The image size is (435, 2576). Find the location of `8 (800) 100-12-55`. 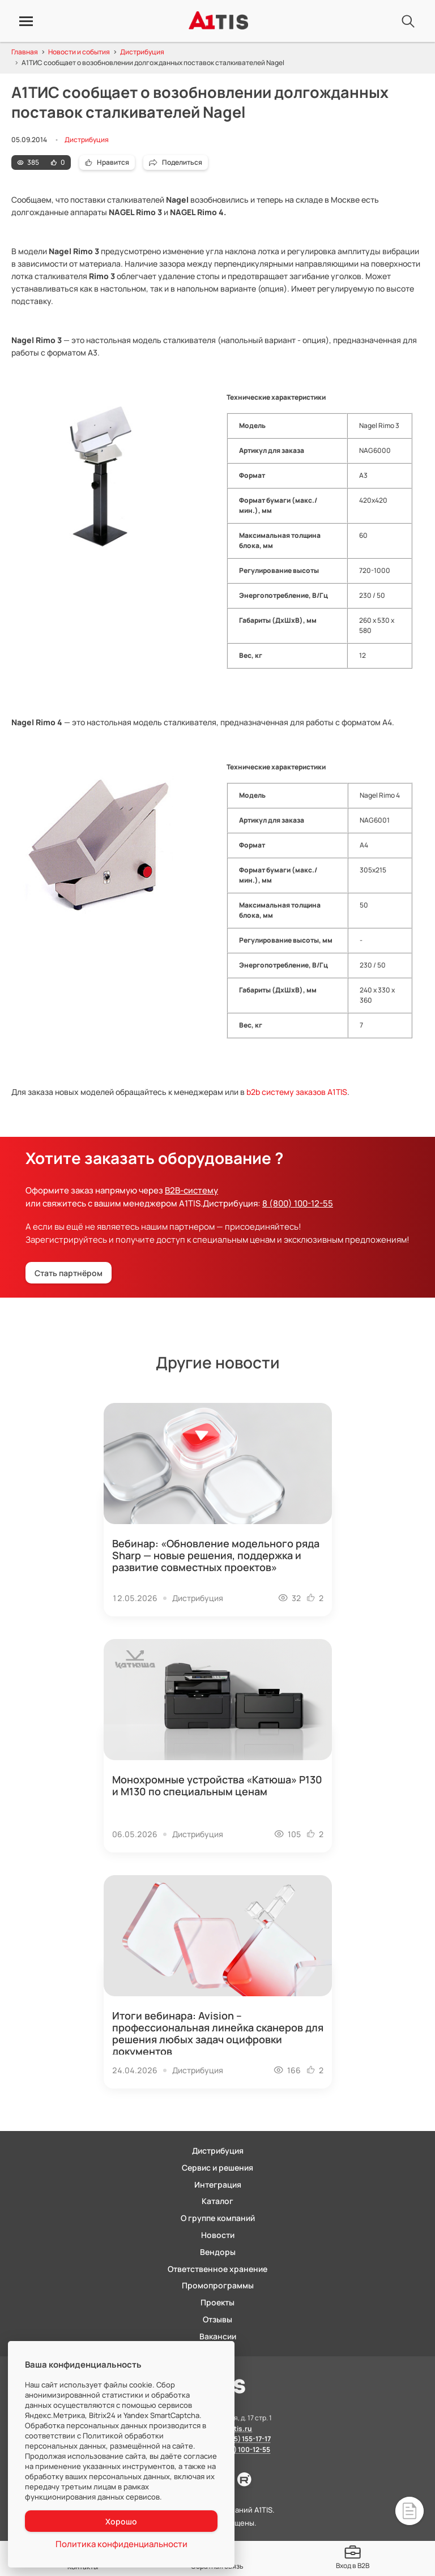

8 (800) 100-12-55 is located at coordinates (297, 1203).